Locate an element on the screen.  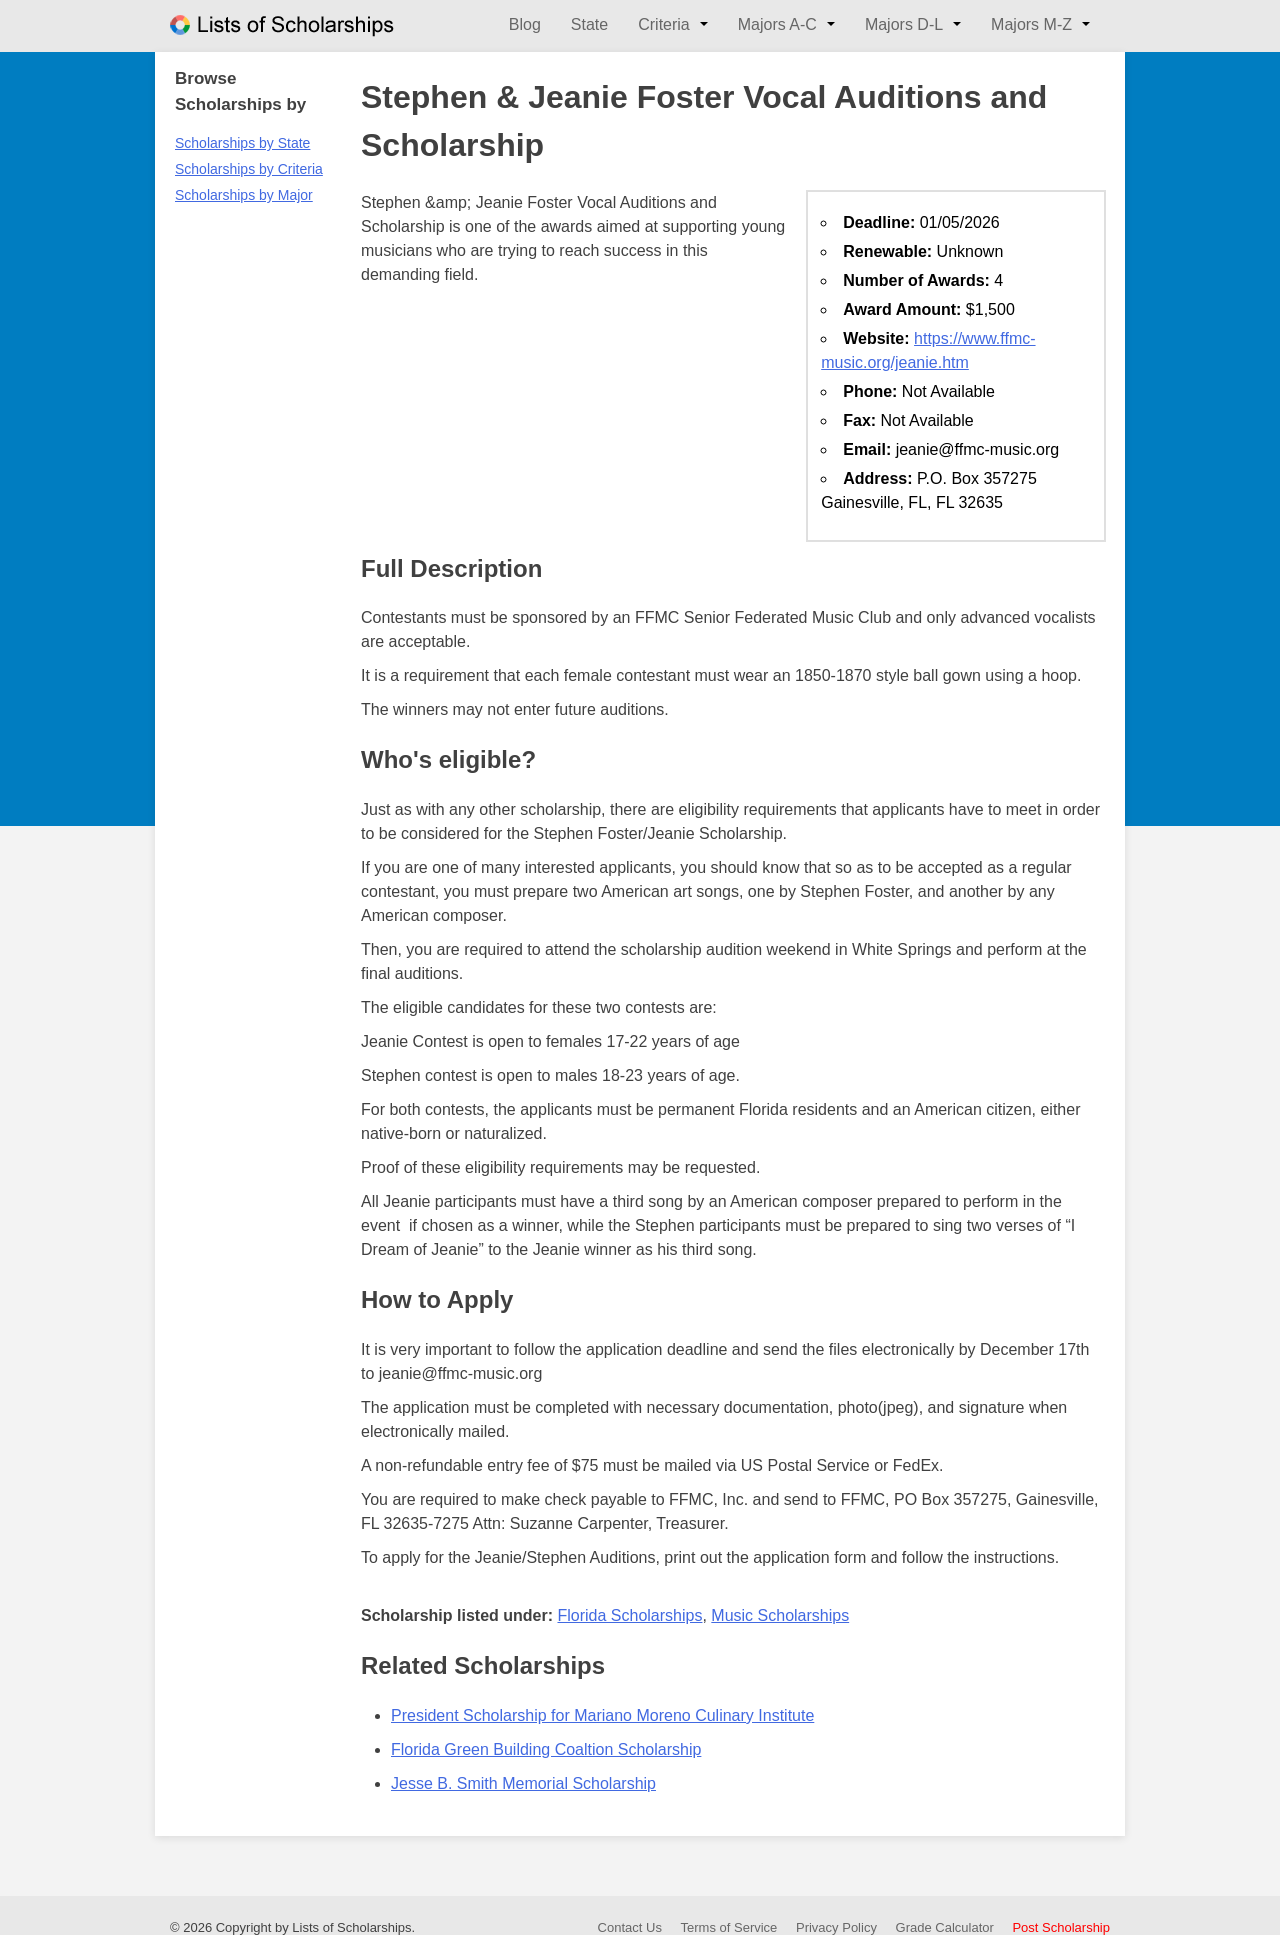
Post Scholarship is located at coordinates (1061, 1927).